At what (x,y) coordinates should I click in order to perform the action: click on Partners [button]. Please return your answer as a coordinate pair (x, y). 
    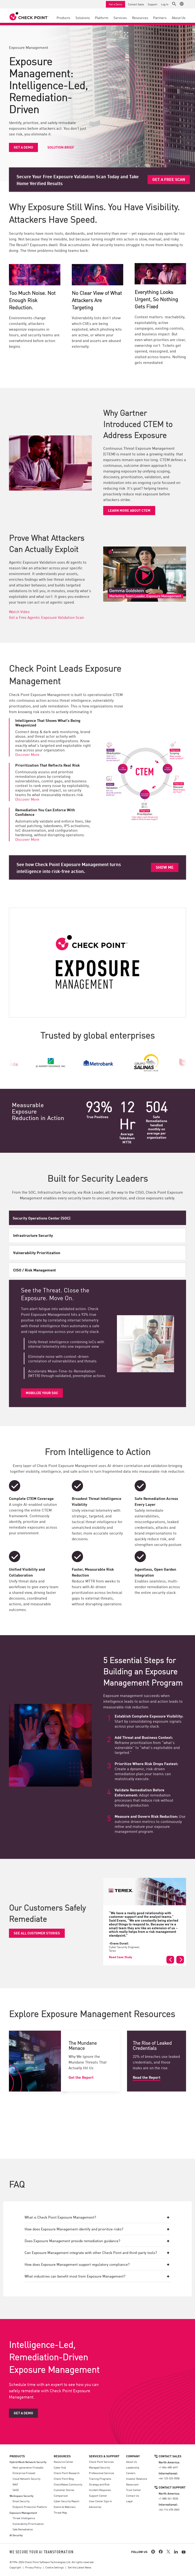
    Looking at the image, I should click on (160, 17).